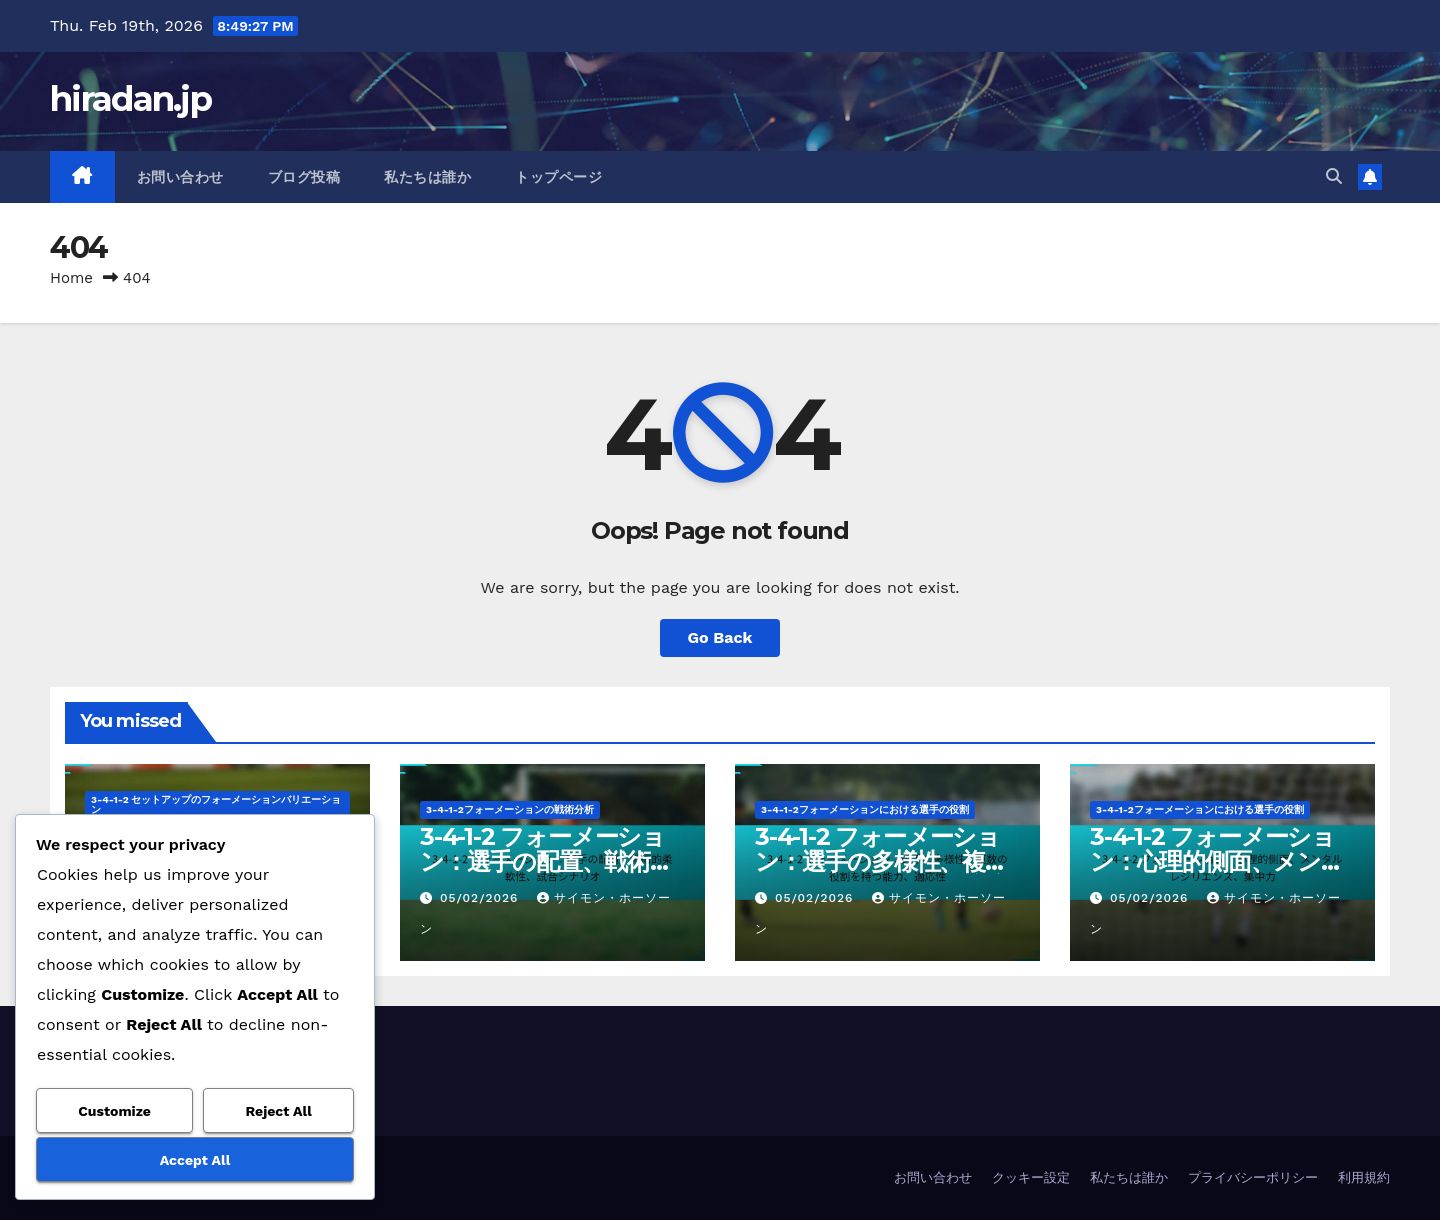  What do you see at coordinates (865, 809) in the screenshot?
I see `3-4-1-2フォーメーションにおける選手の役割` at bounding box center [865, 809].